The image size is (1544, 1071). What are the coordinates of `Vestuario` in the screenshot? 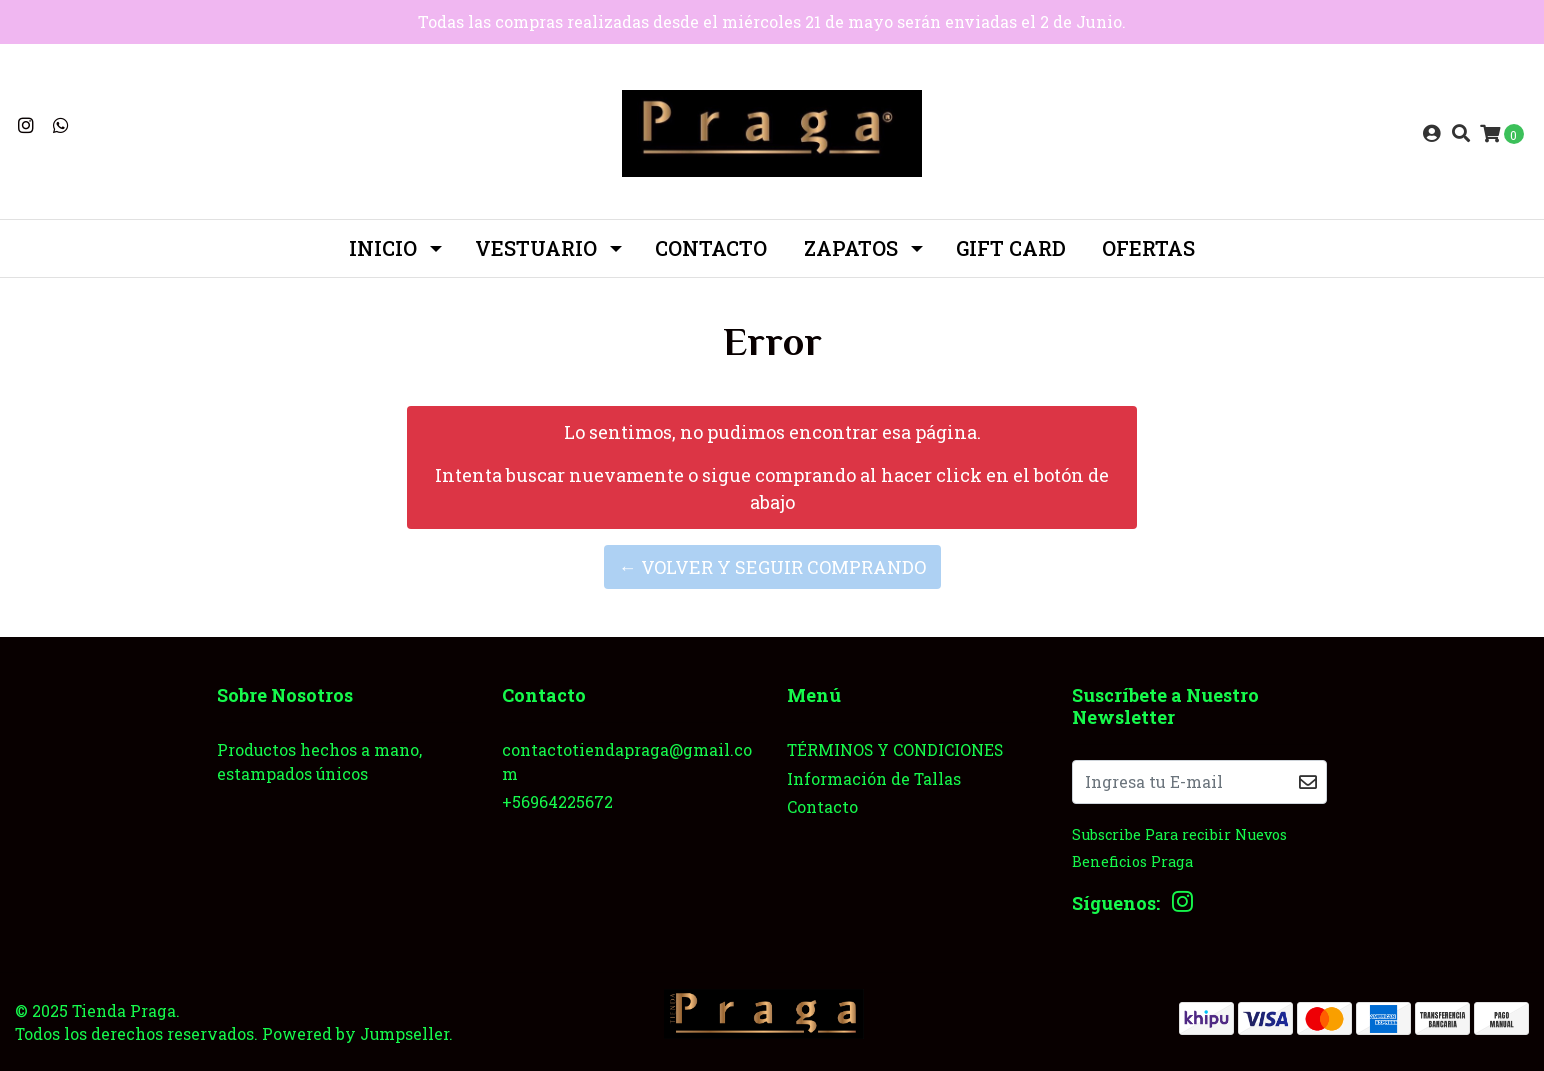 It's located at (536, 248).